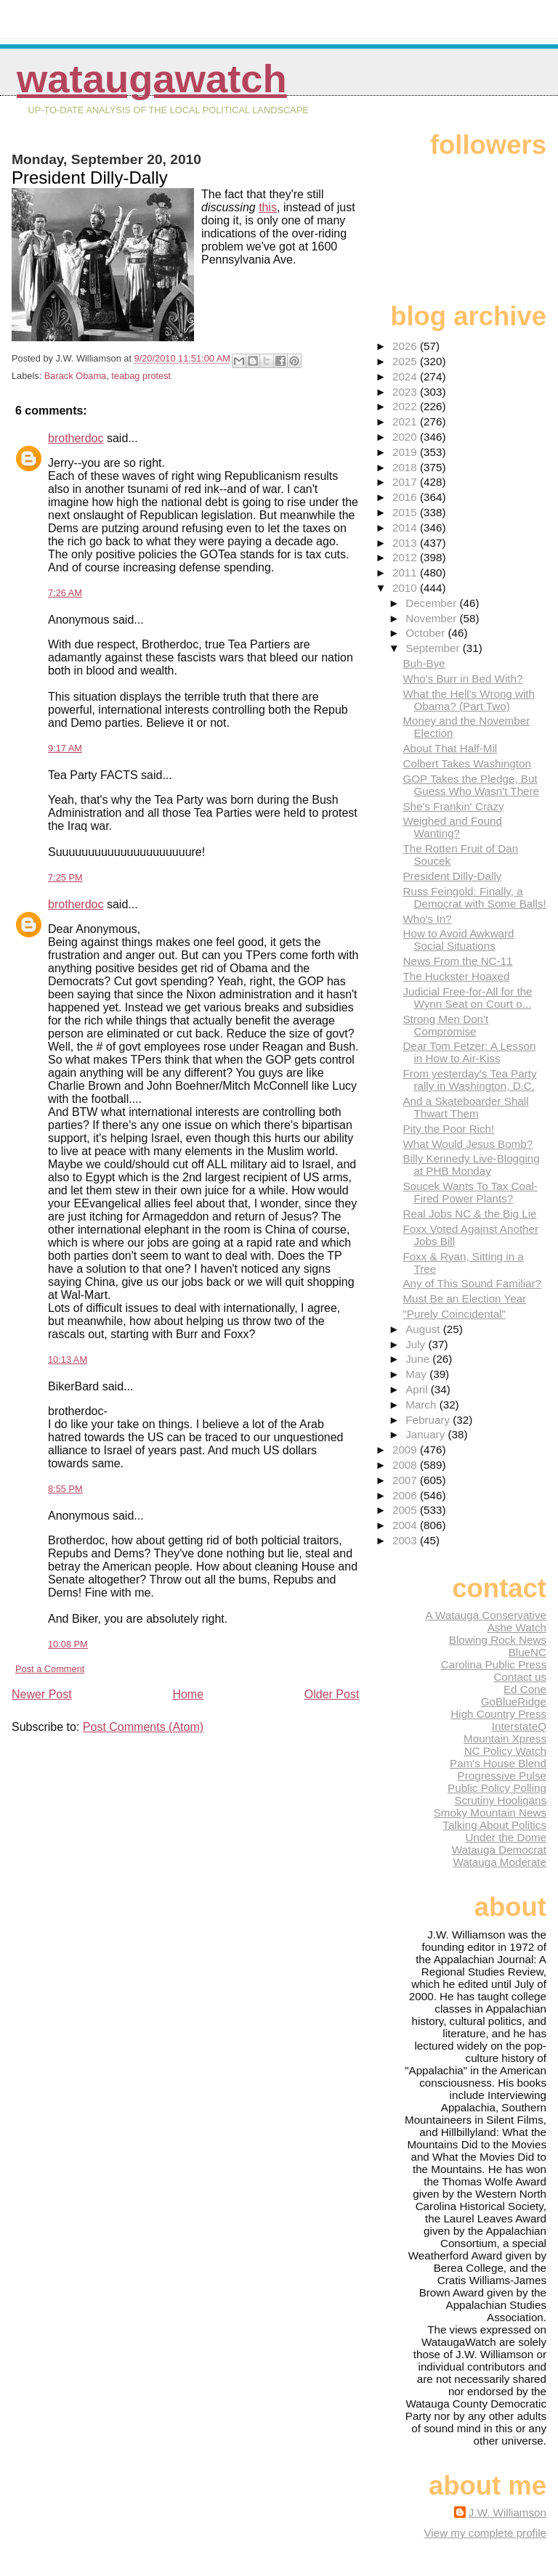  Describe the element at coordinates (417, 1374) in the screenshot. I see `May` at that location.